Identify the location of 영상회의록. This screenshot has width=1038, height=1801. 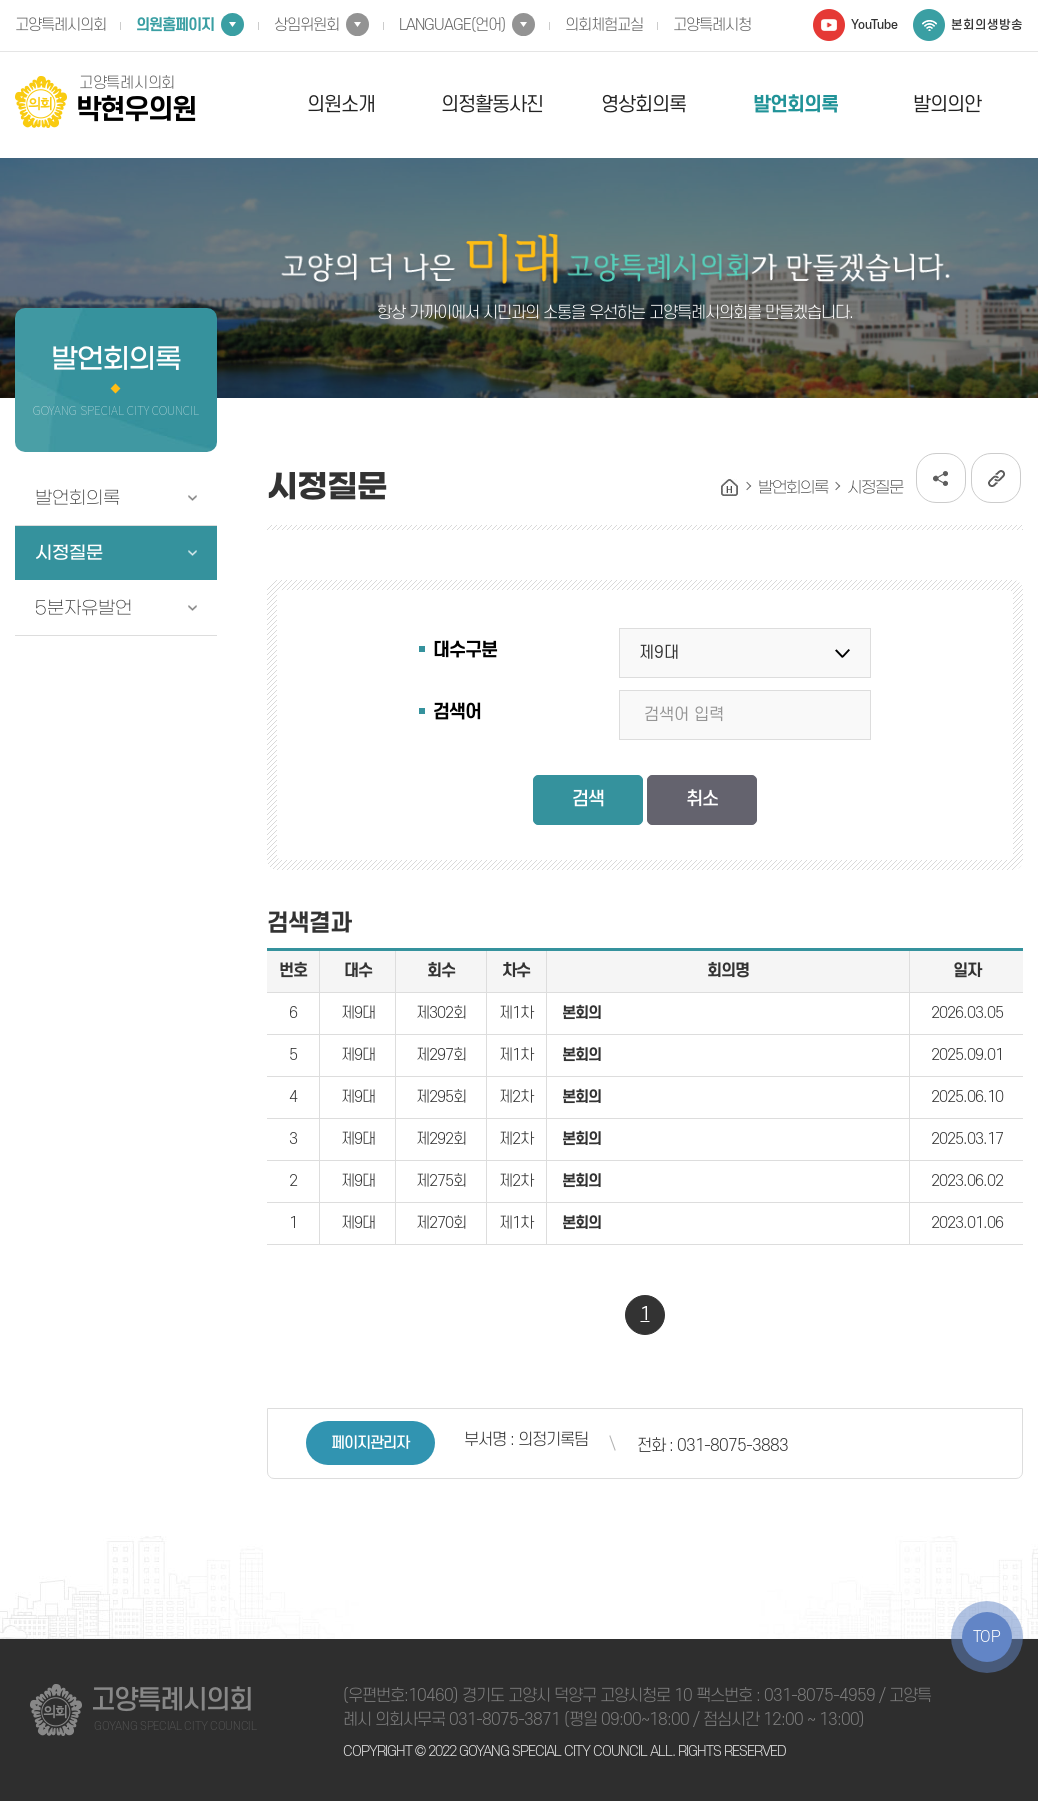
(643, 105).